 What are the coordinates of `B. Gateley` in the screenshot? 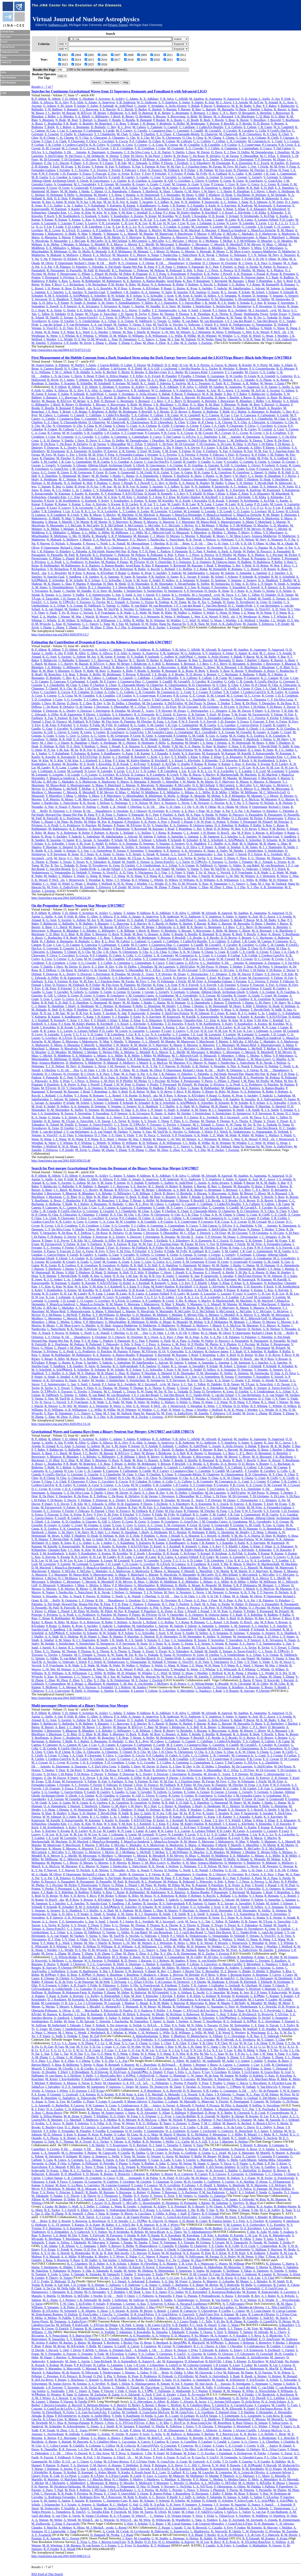 It's located at (128, 177).